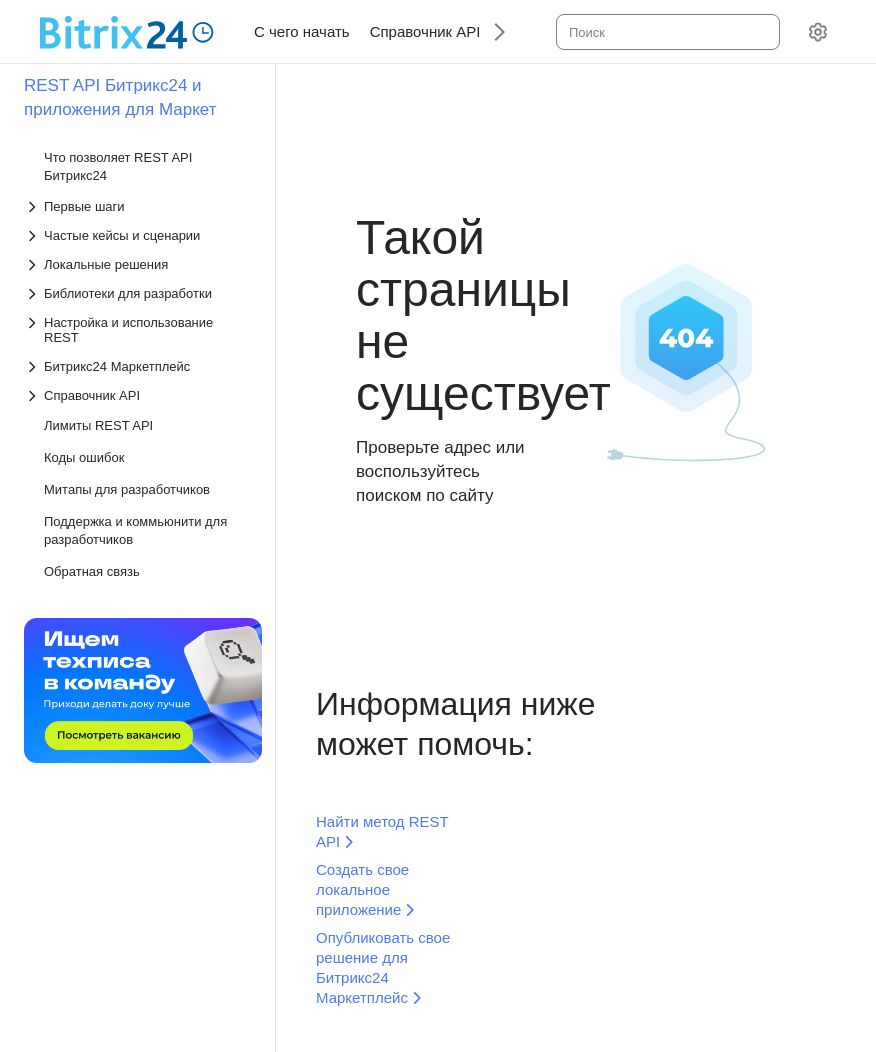  What do you see at coordinates (492, 31) in the screenshot?
I see `[Следующий]` at bounding box center [492, 31].